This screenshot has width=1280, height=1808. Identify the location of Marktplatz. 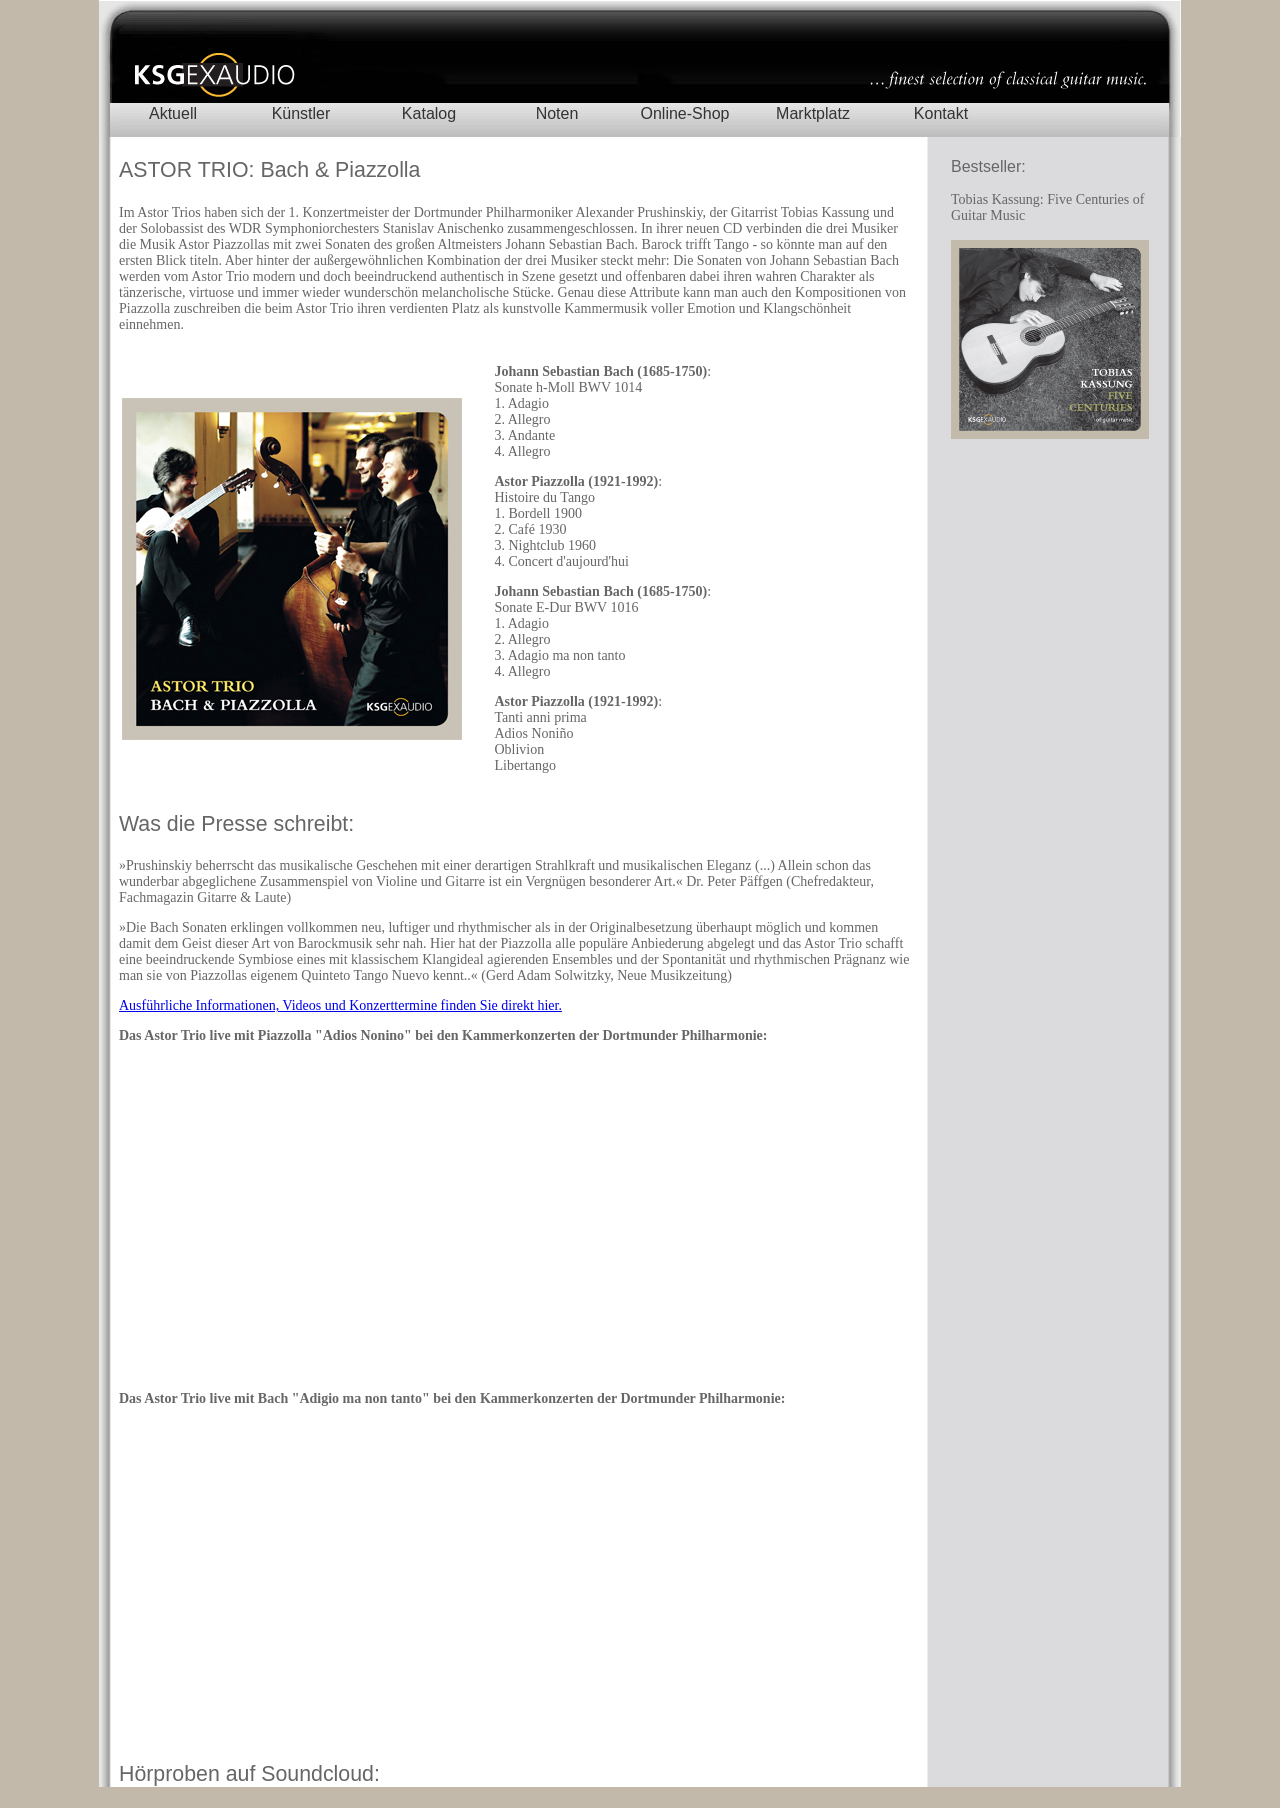
(813, 113).